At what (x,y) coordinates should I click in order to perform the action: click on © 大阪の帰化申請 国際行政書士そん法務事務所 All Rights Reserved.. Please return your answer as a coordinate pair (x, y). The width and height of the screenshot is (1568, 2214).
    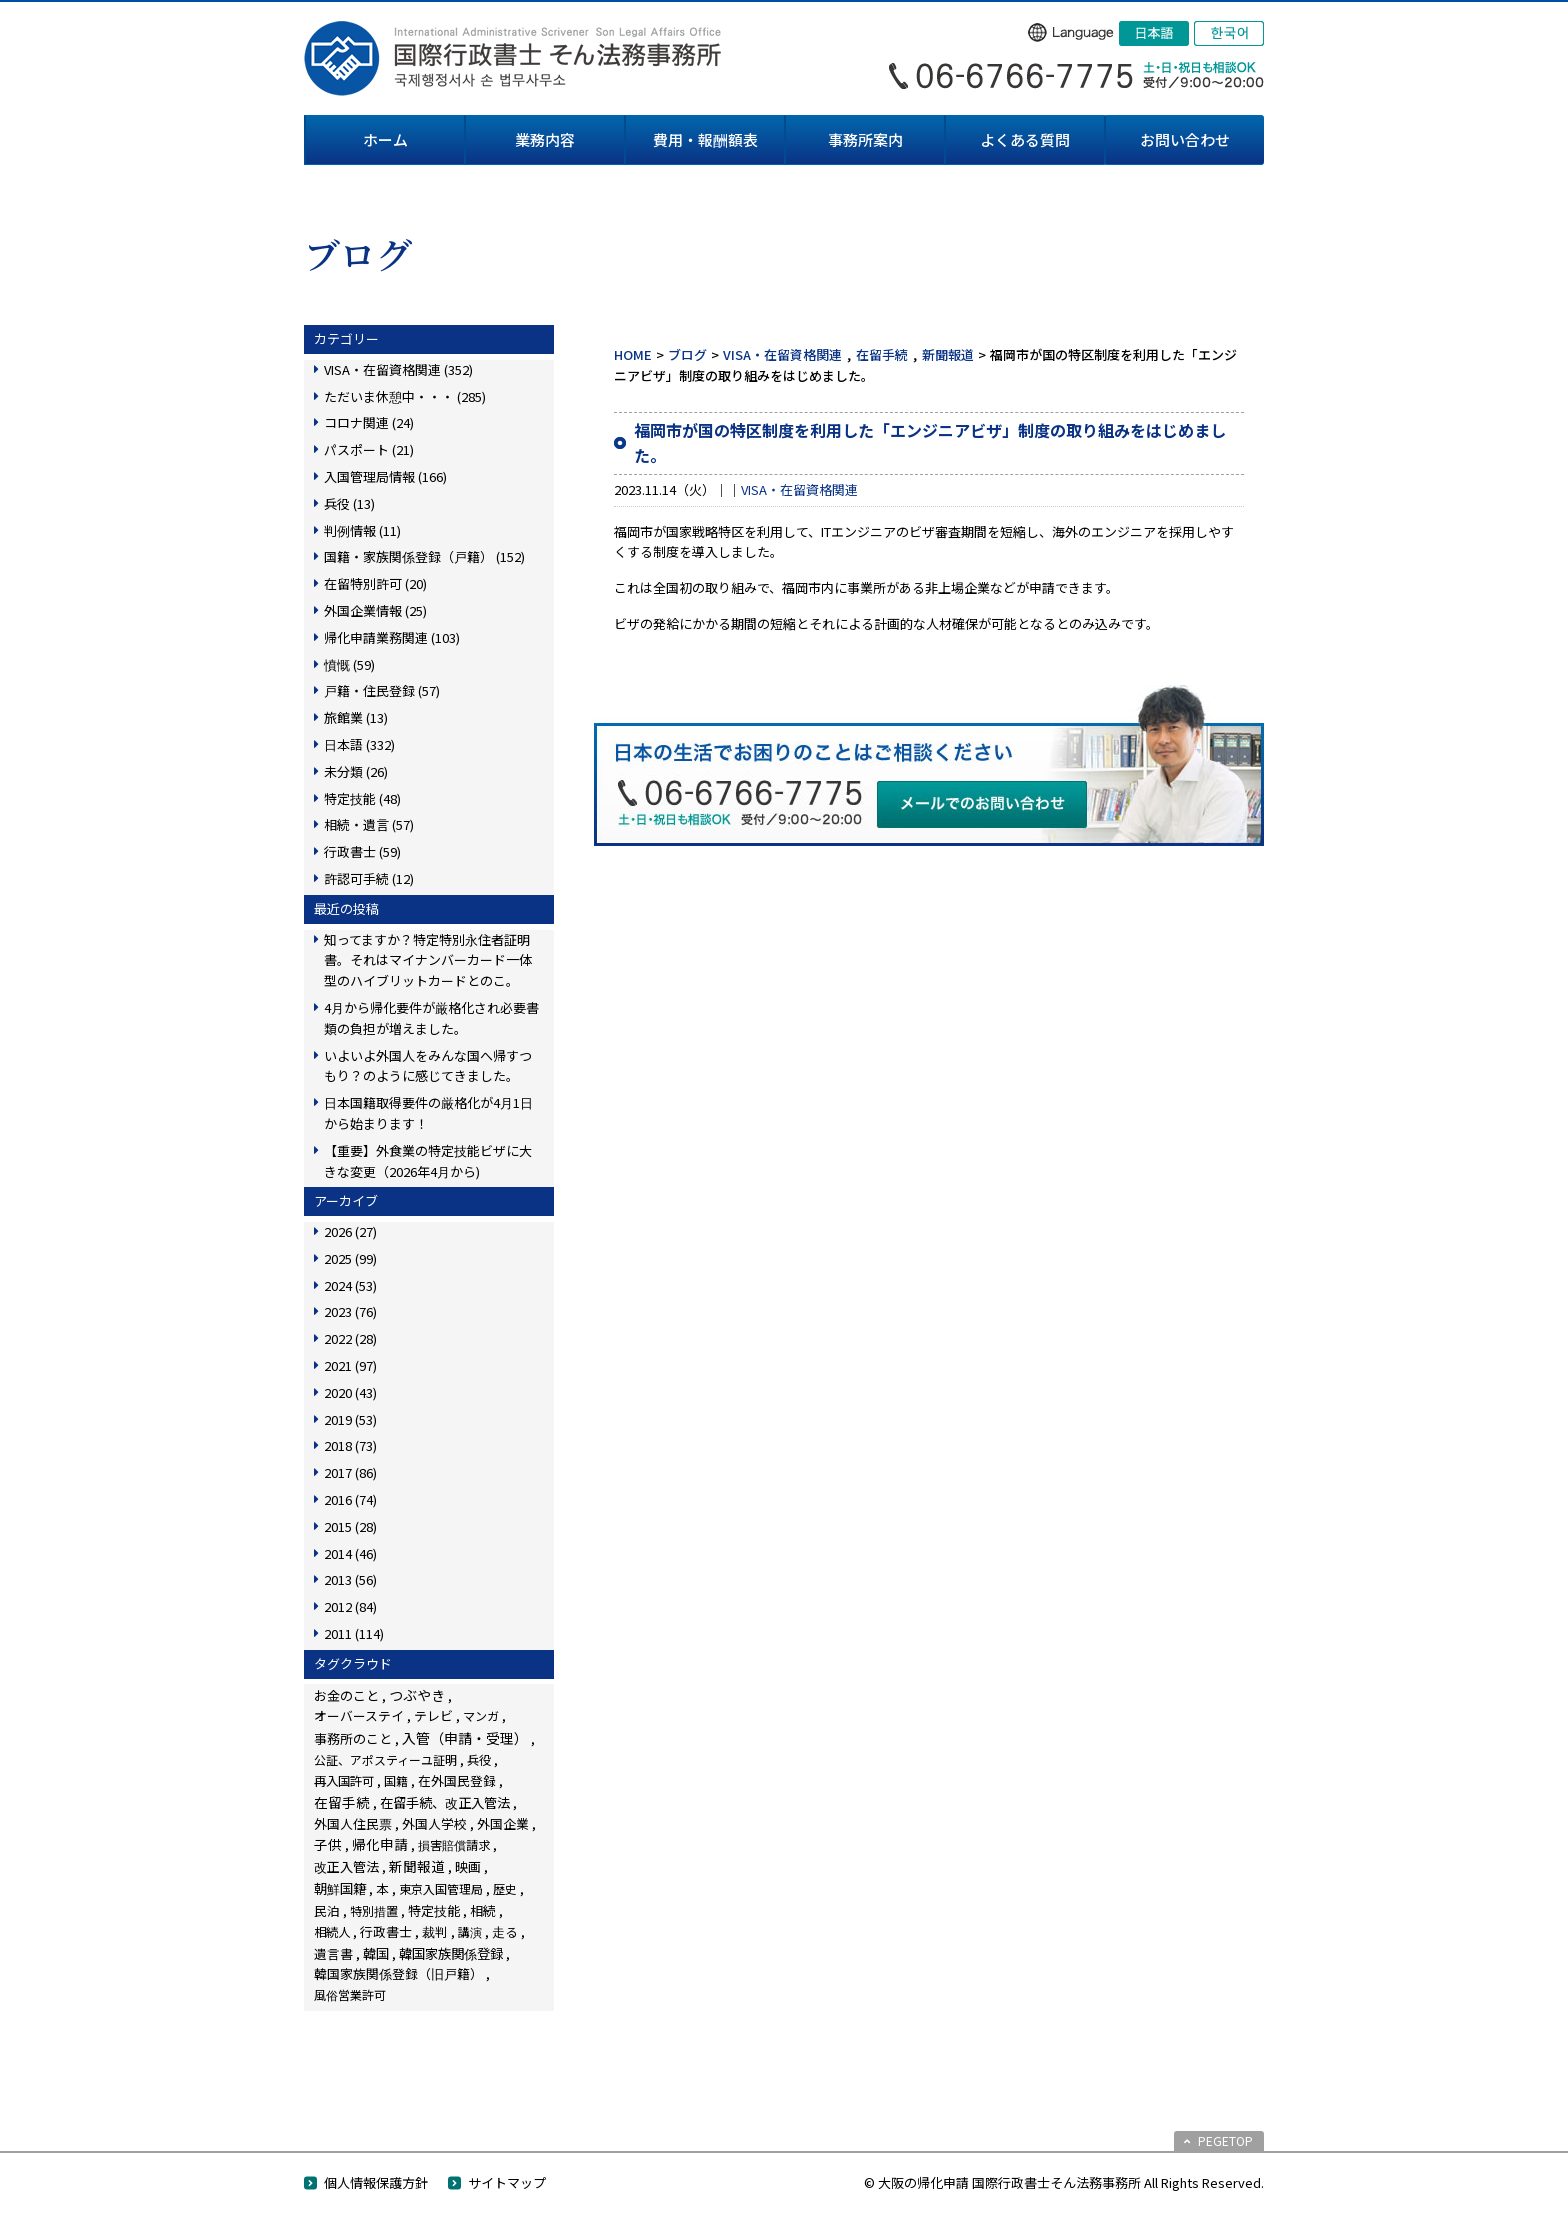
    Looking at the image, I should click on (1064, 2182).